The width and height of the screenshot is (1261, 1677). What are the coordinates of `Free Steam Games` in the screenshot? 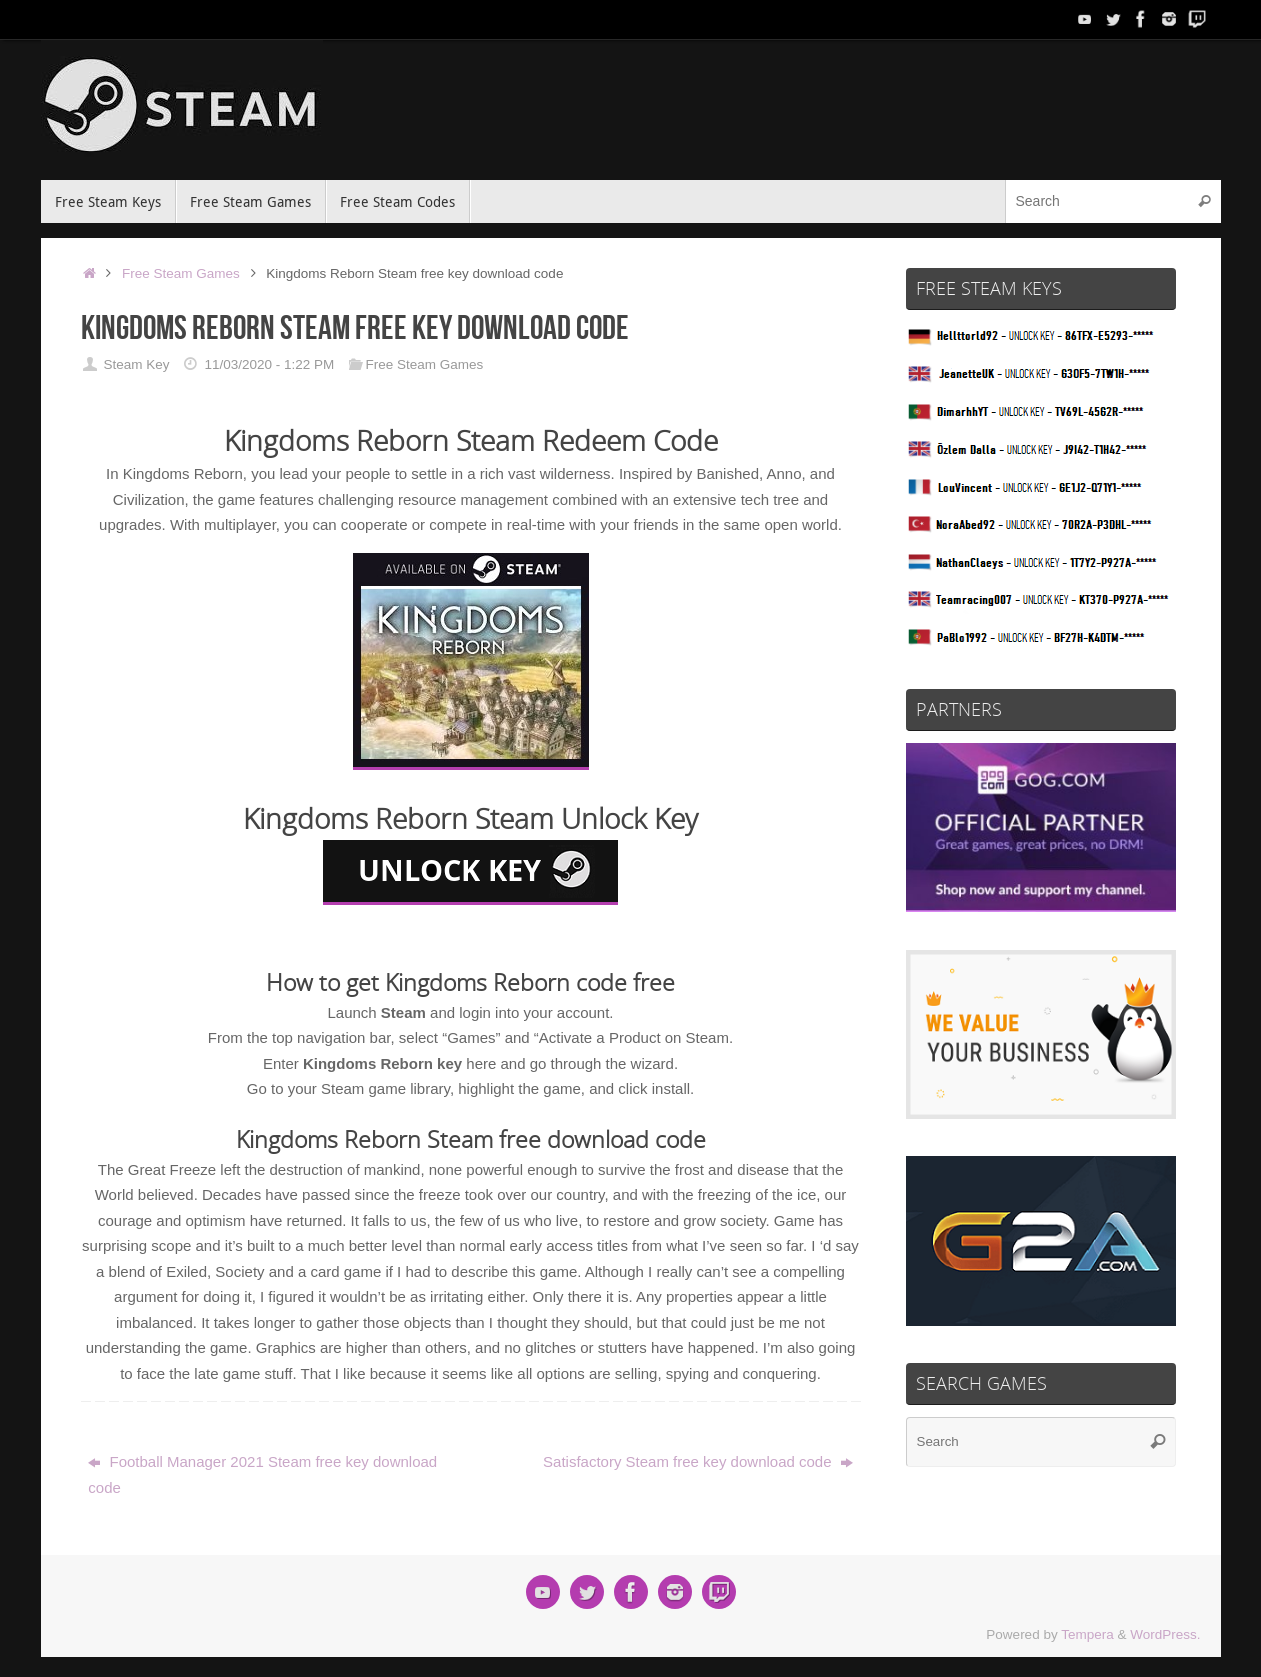 It's located at (181, 273).